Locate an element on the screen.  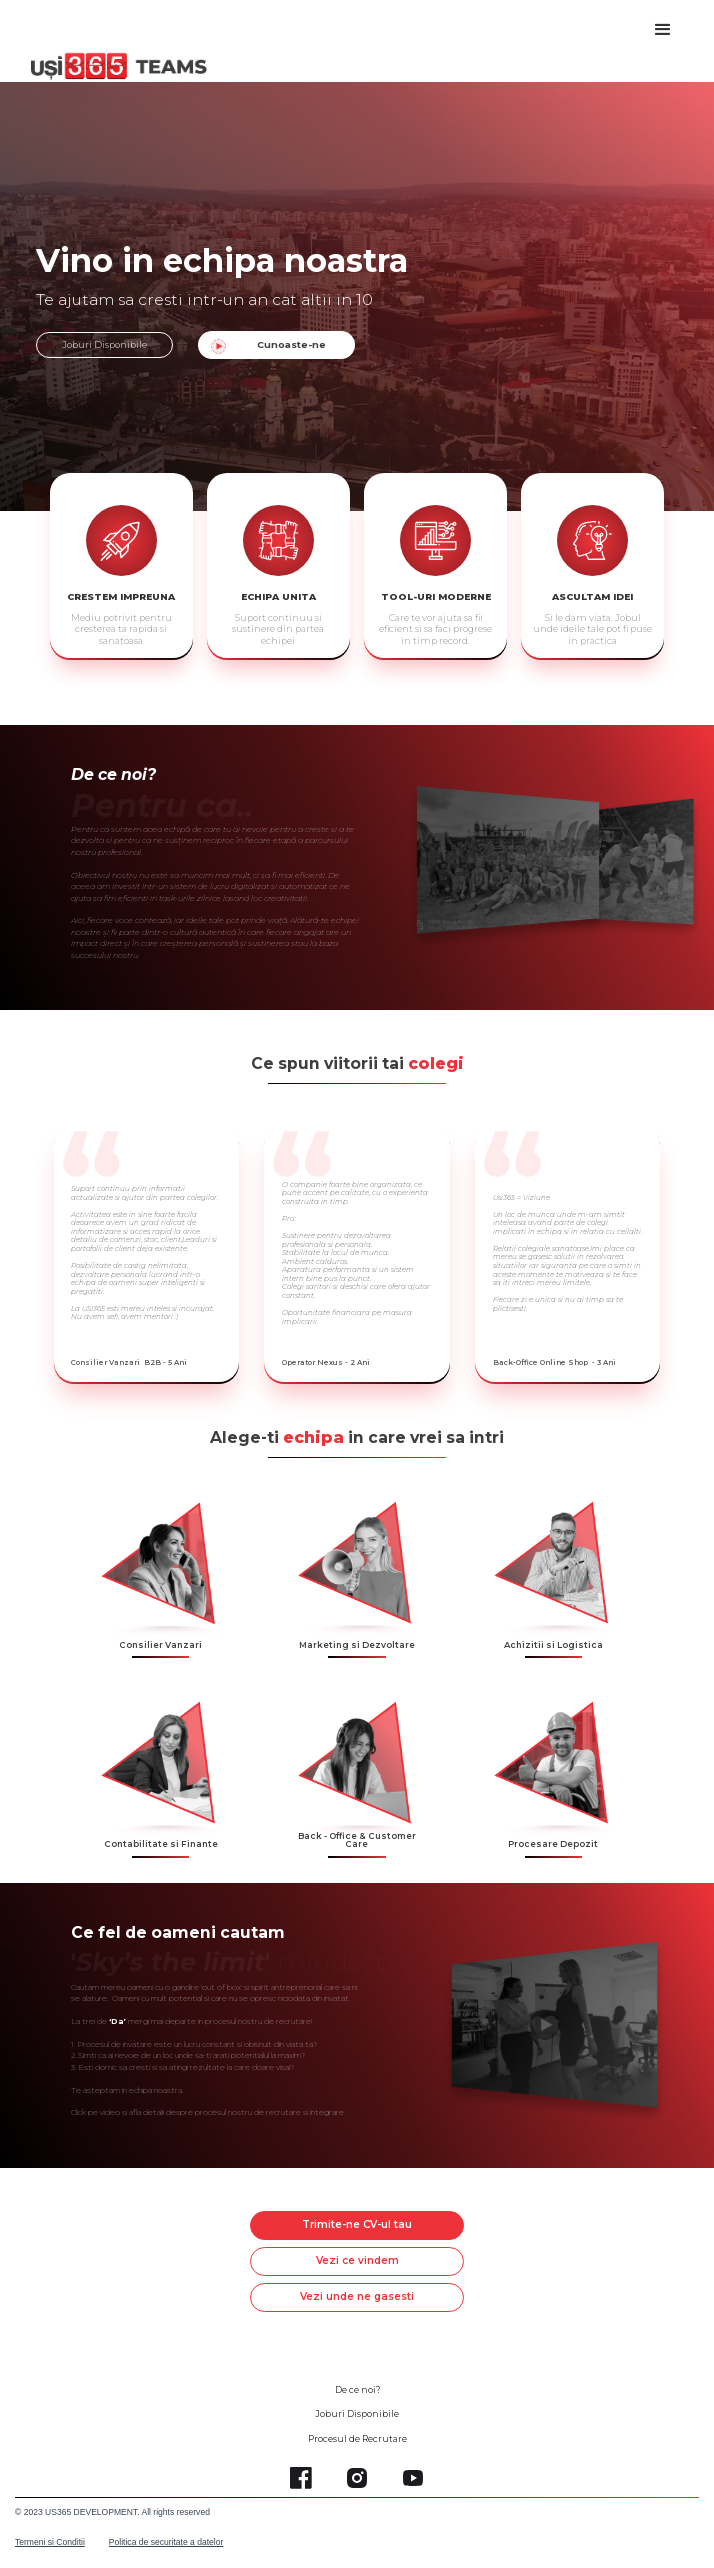
Cunoaste-ne is located at coordinates (291, 344).